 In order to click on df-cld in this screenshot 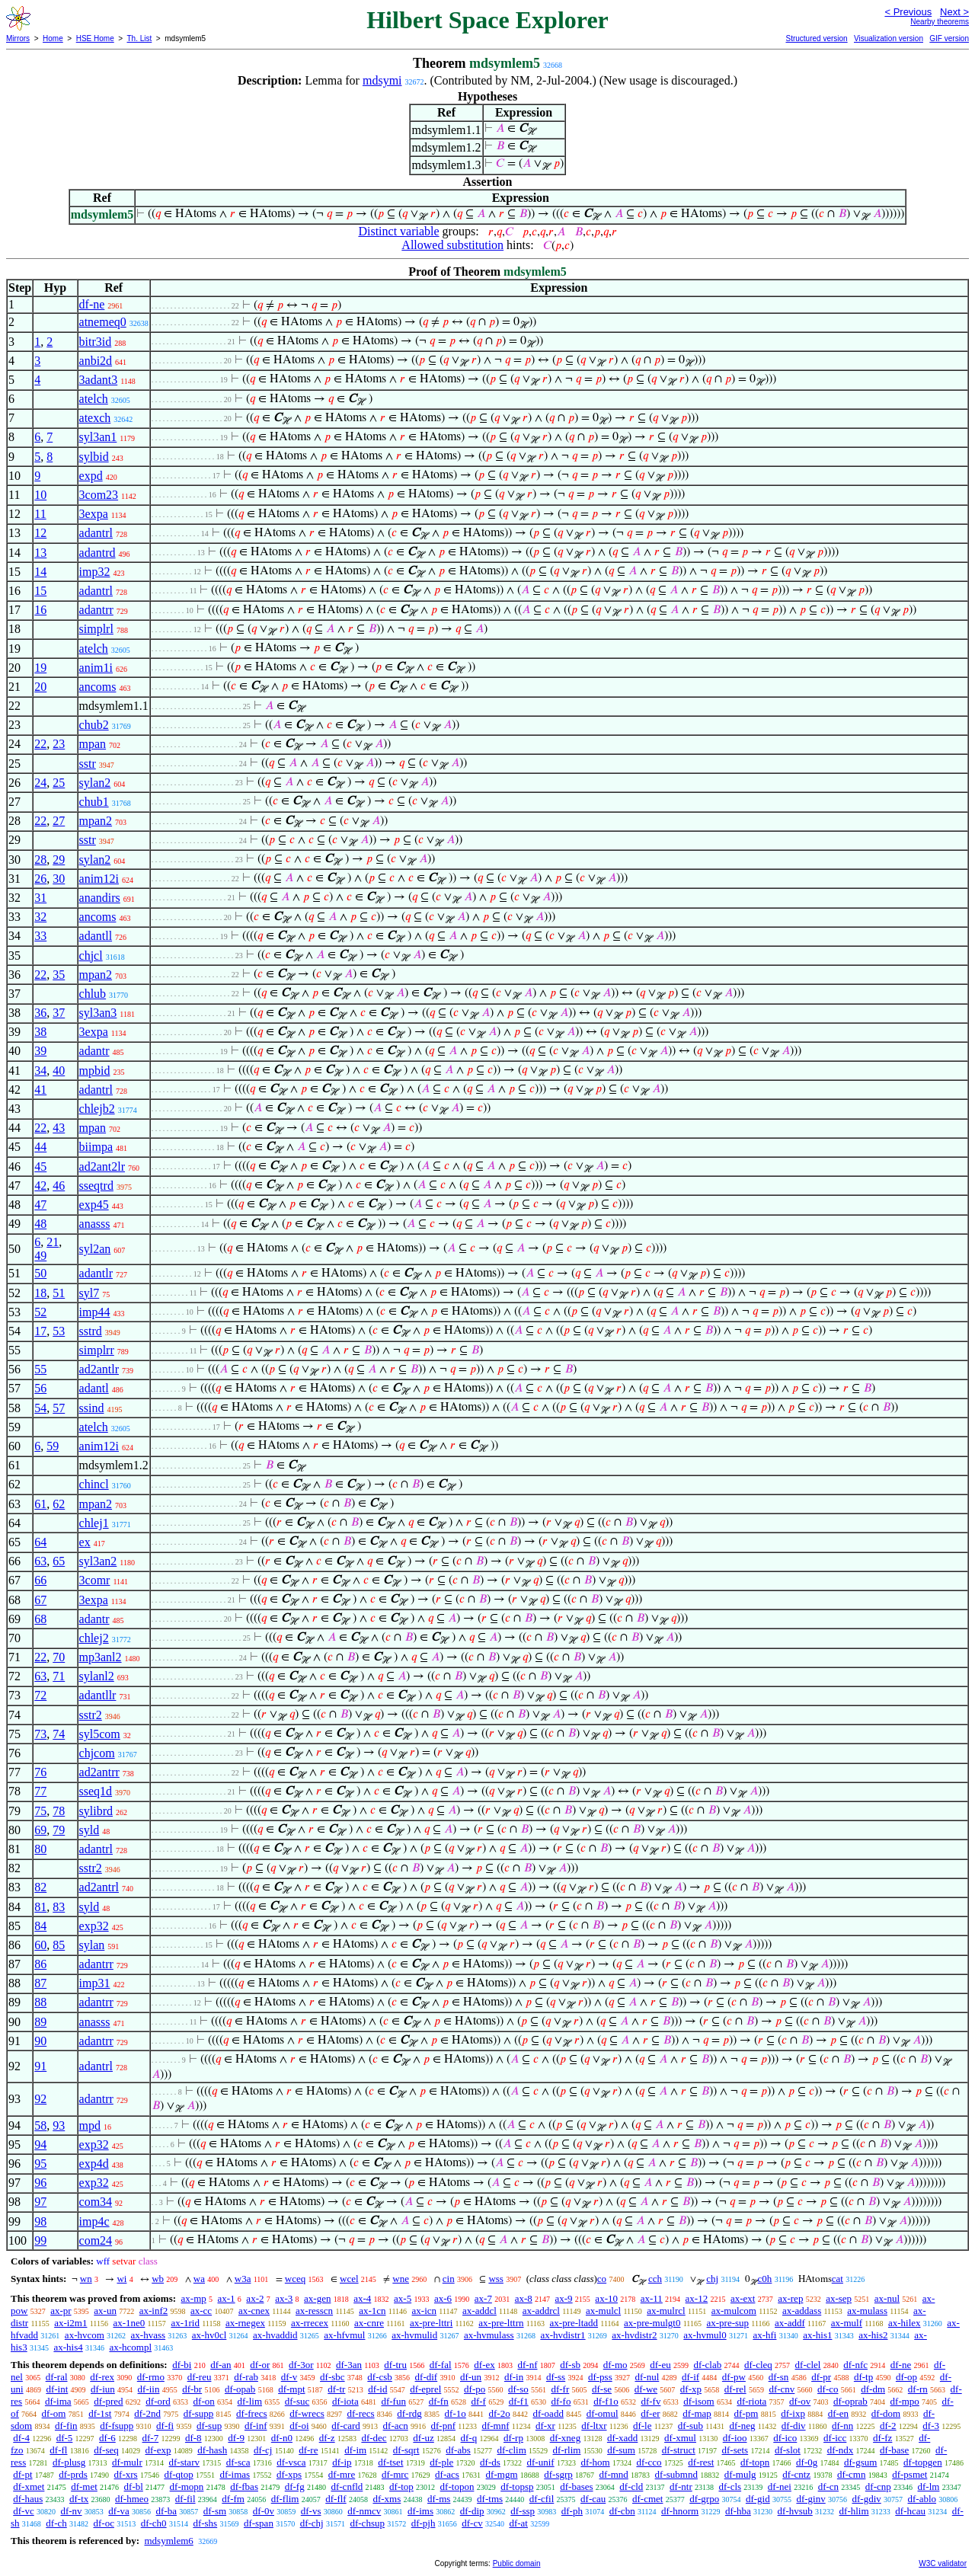, I will do `click(631, 2486)`.